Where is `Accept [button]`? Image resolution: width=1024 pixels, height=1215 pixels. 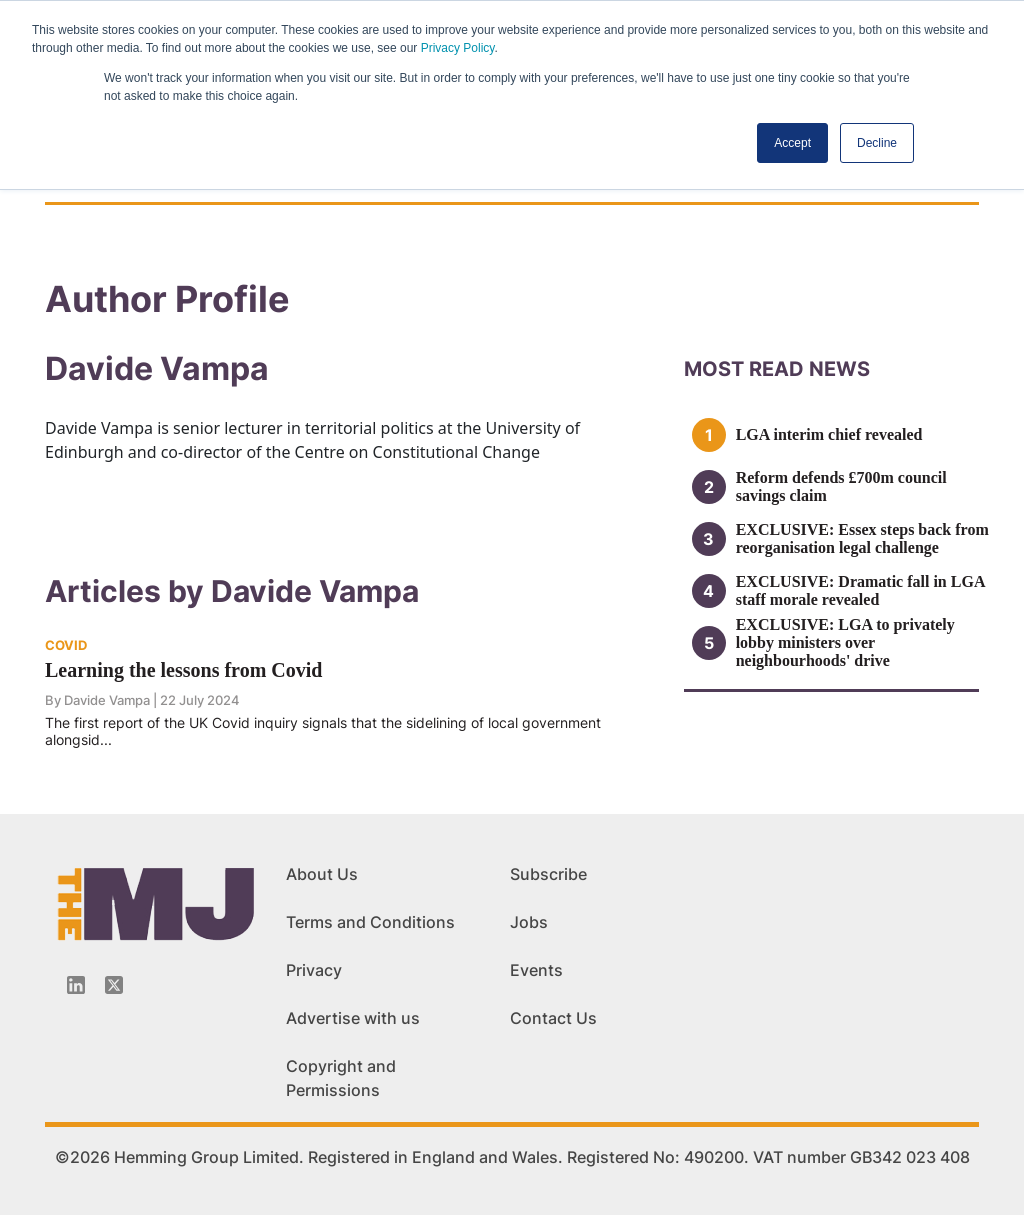
Accept [button] is located at coordinates (792, 143).